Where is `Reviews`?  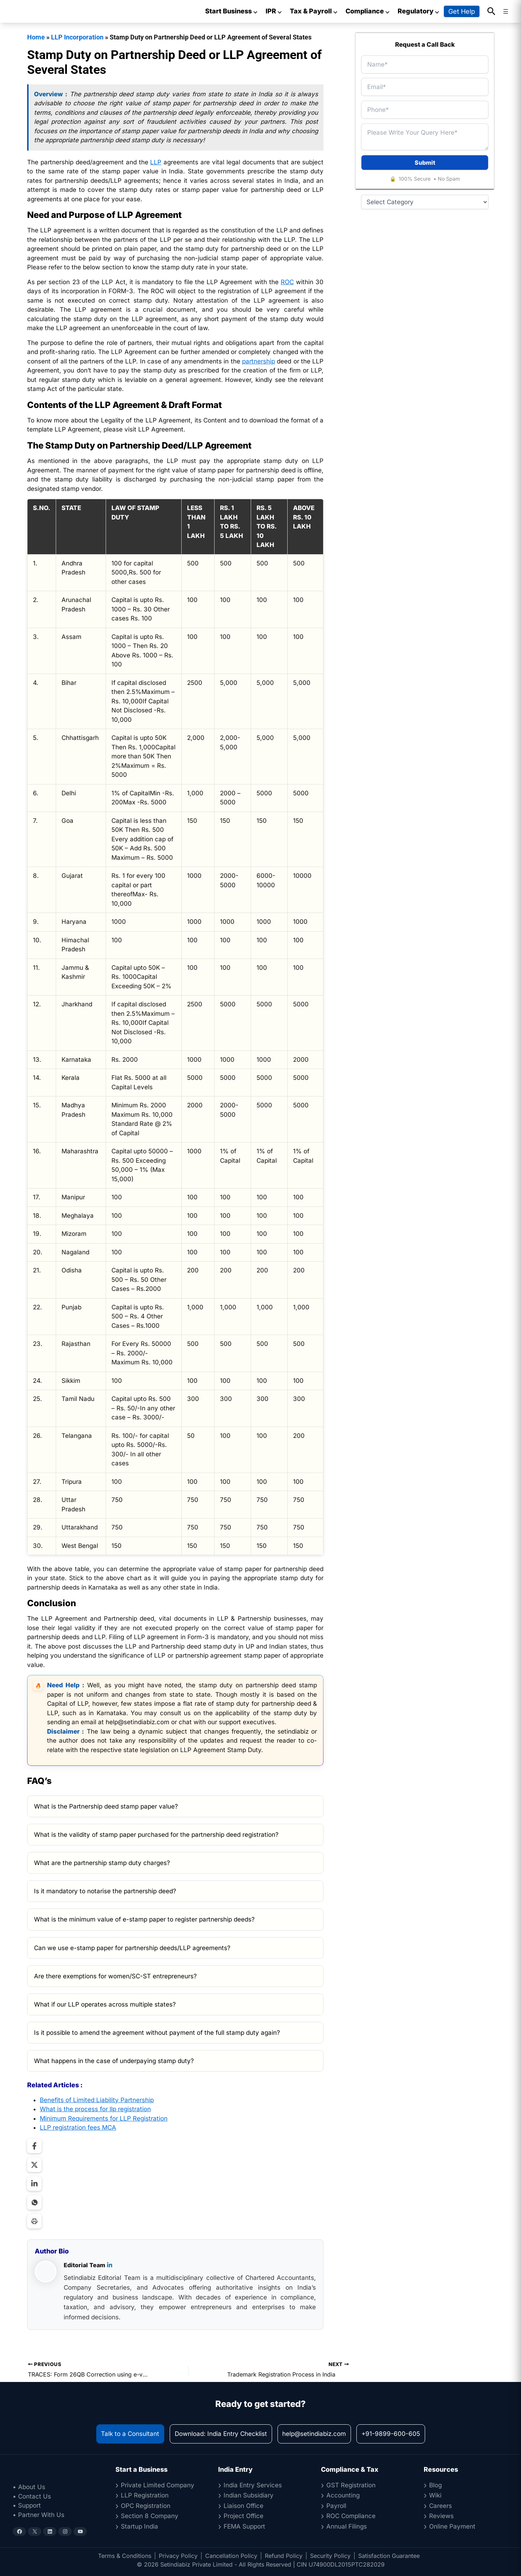
Reviews is located at coordinates (441, 2516).